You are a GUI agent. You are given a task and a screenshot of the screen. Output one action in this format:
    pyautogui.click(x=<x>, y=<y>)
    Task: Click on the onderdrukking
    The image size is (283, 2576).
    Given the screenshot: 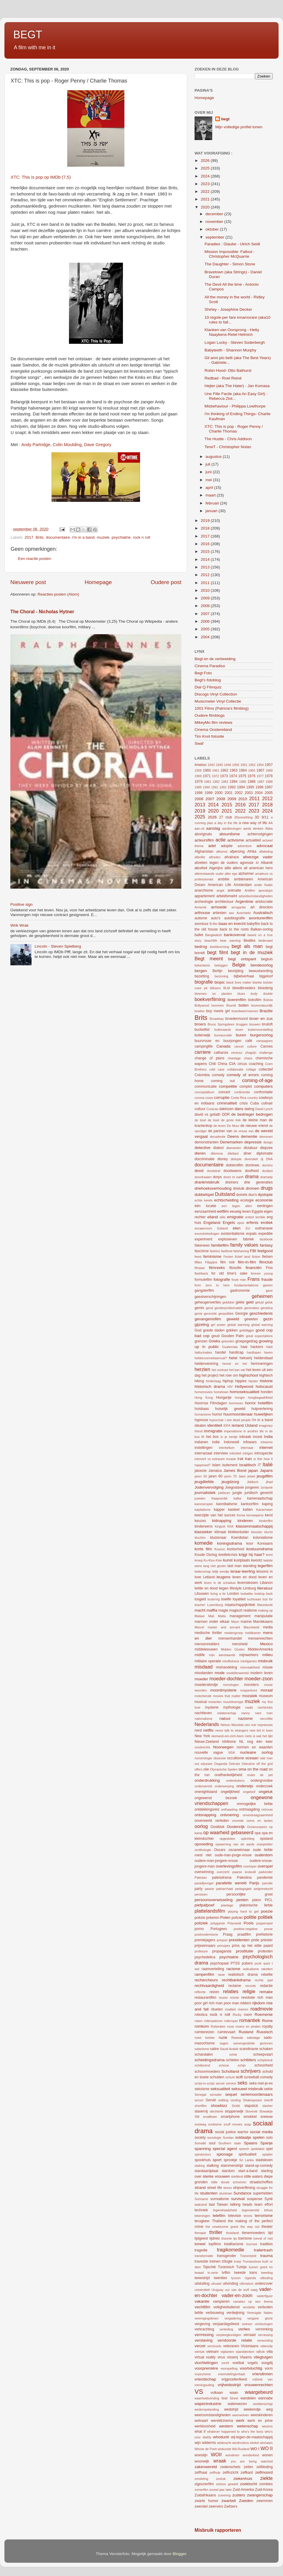 What is the action you would take?
    pyautogui.click(x=207, y=1780)
    